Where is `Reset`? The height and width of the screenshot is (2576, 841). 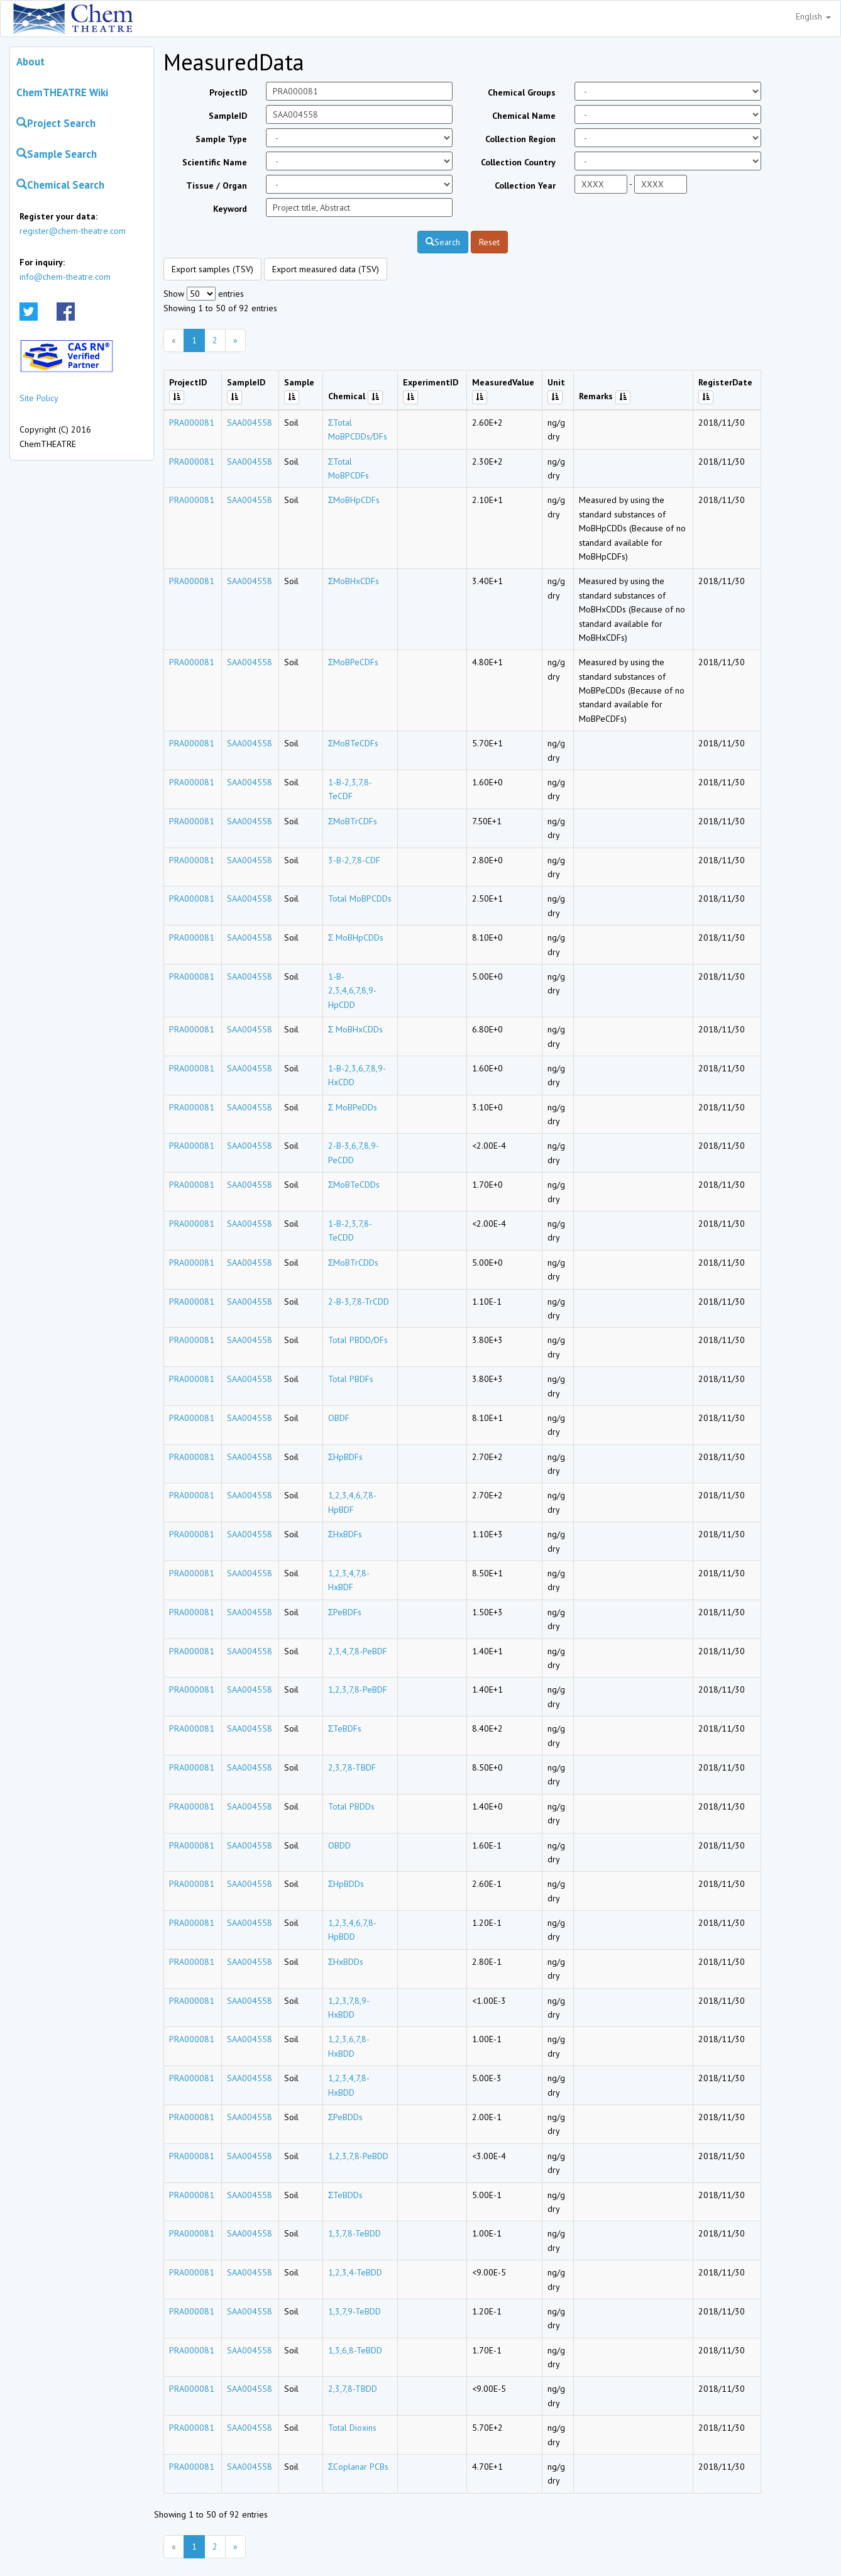 Reset is located at coordinates (489, 242).